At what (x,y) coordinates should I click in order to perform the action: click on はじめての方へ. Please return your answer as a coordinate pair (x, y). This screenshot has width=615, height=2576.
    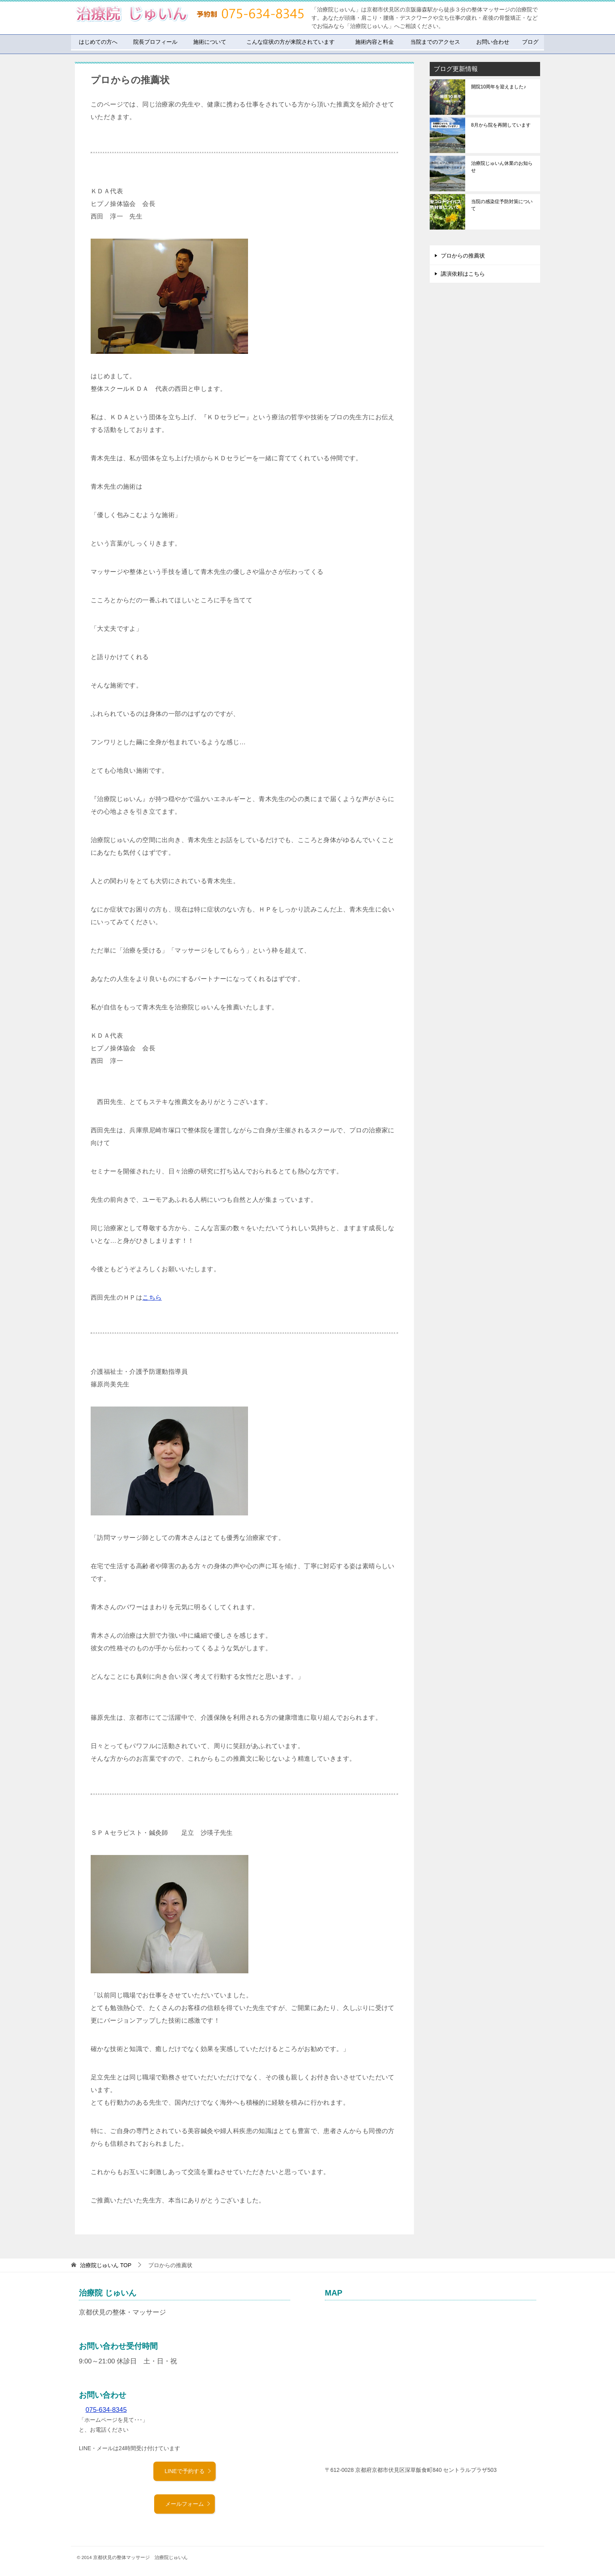
    Looking at the image, I should click on (98, 42).